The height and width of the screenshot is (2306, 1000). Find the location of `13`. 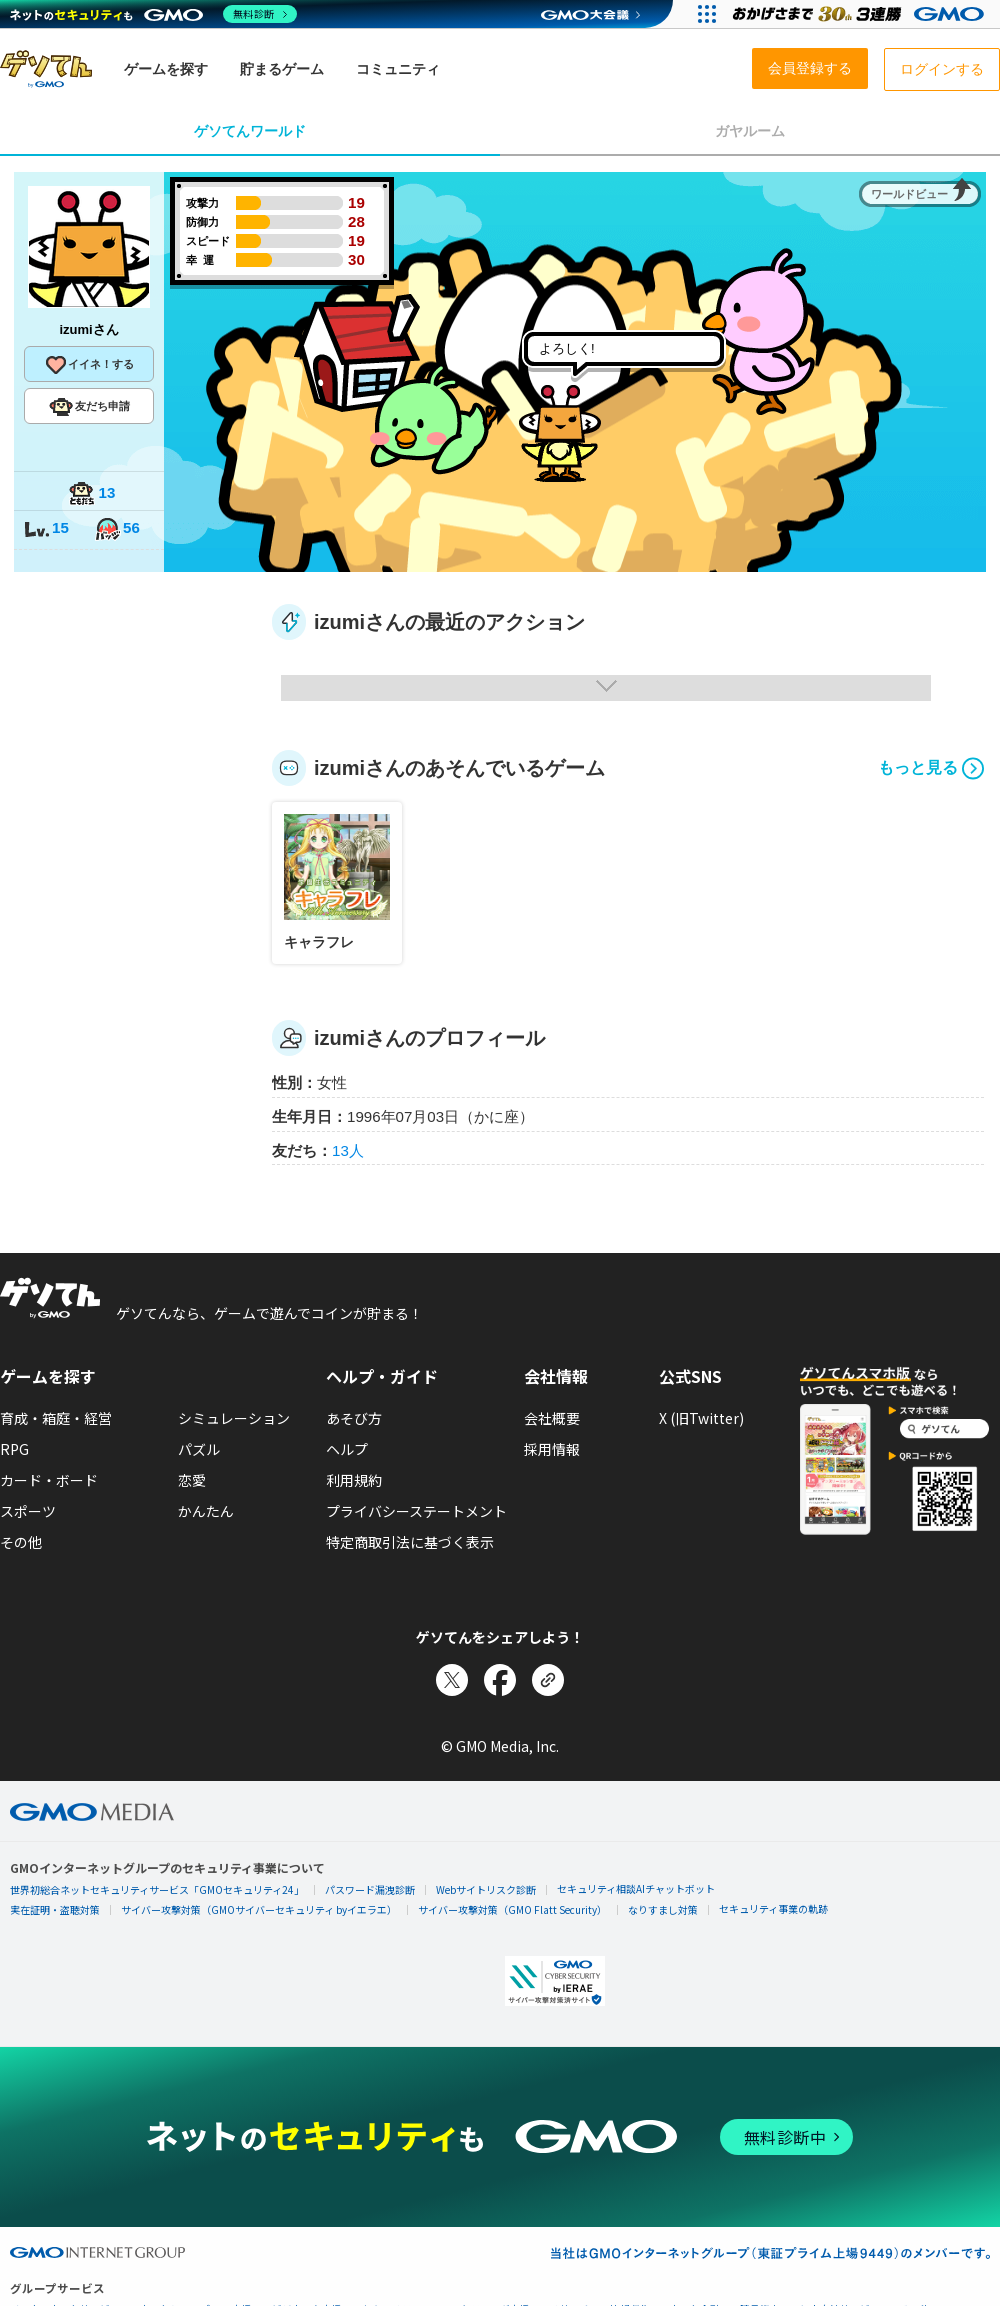

13 is located at coordinates (92, 494).